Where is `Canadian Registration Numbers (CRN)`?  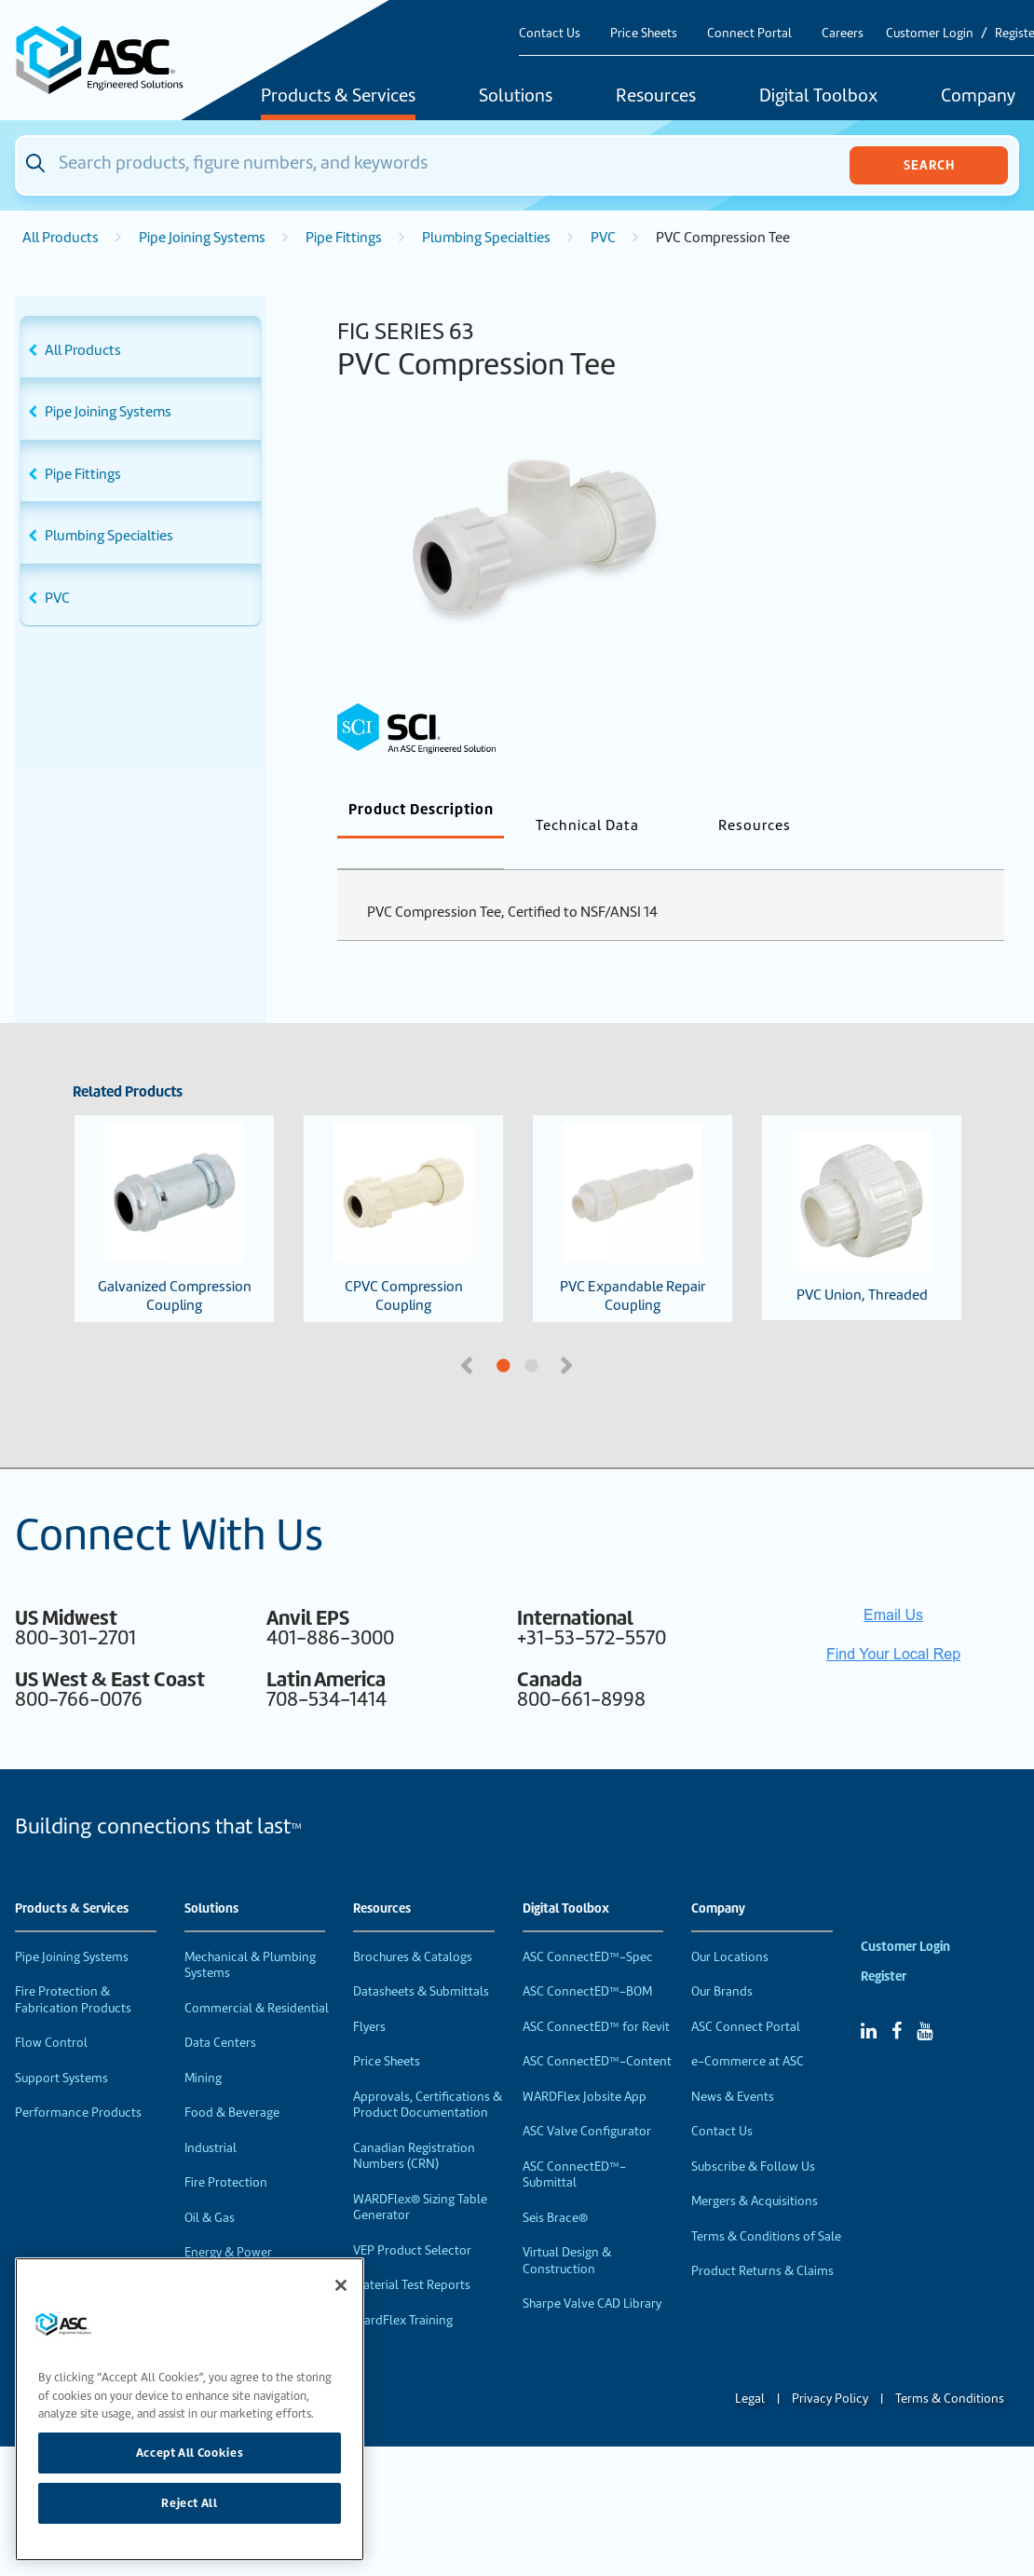
Canadian Registration Numbers (CRN) is located at coordinates (414, 2125).